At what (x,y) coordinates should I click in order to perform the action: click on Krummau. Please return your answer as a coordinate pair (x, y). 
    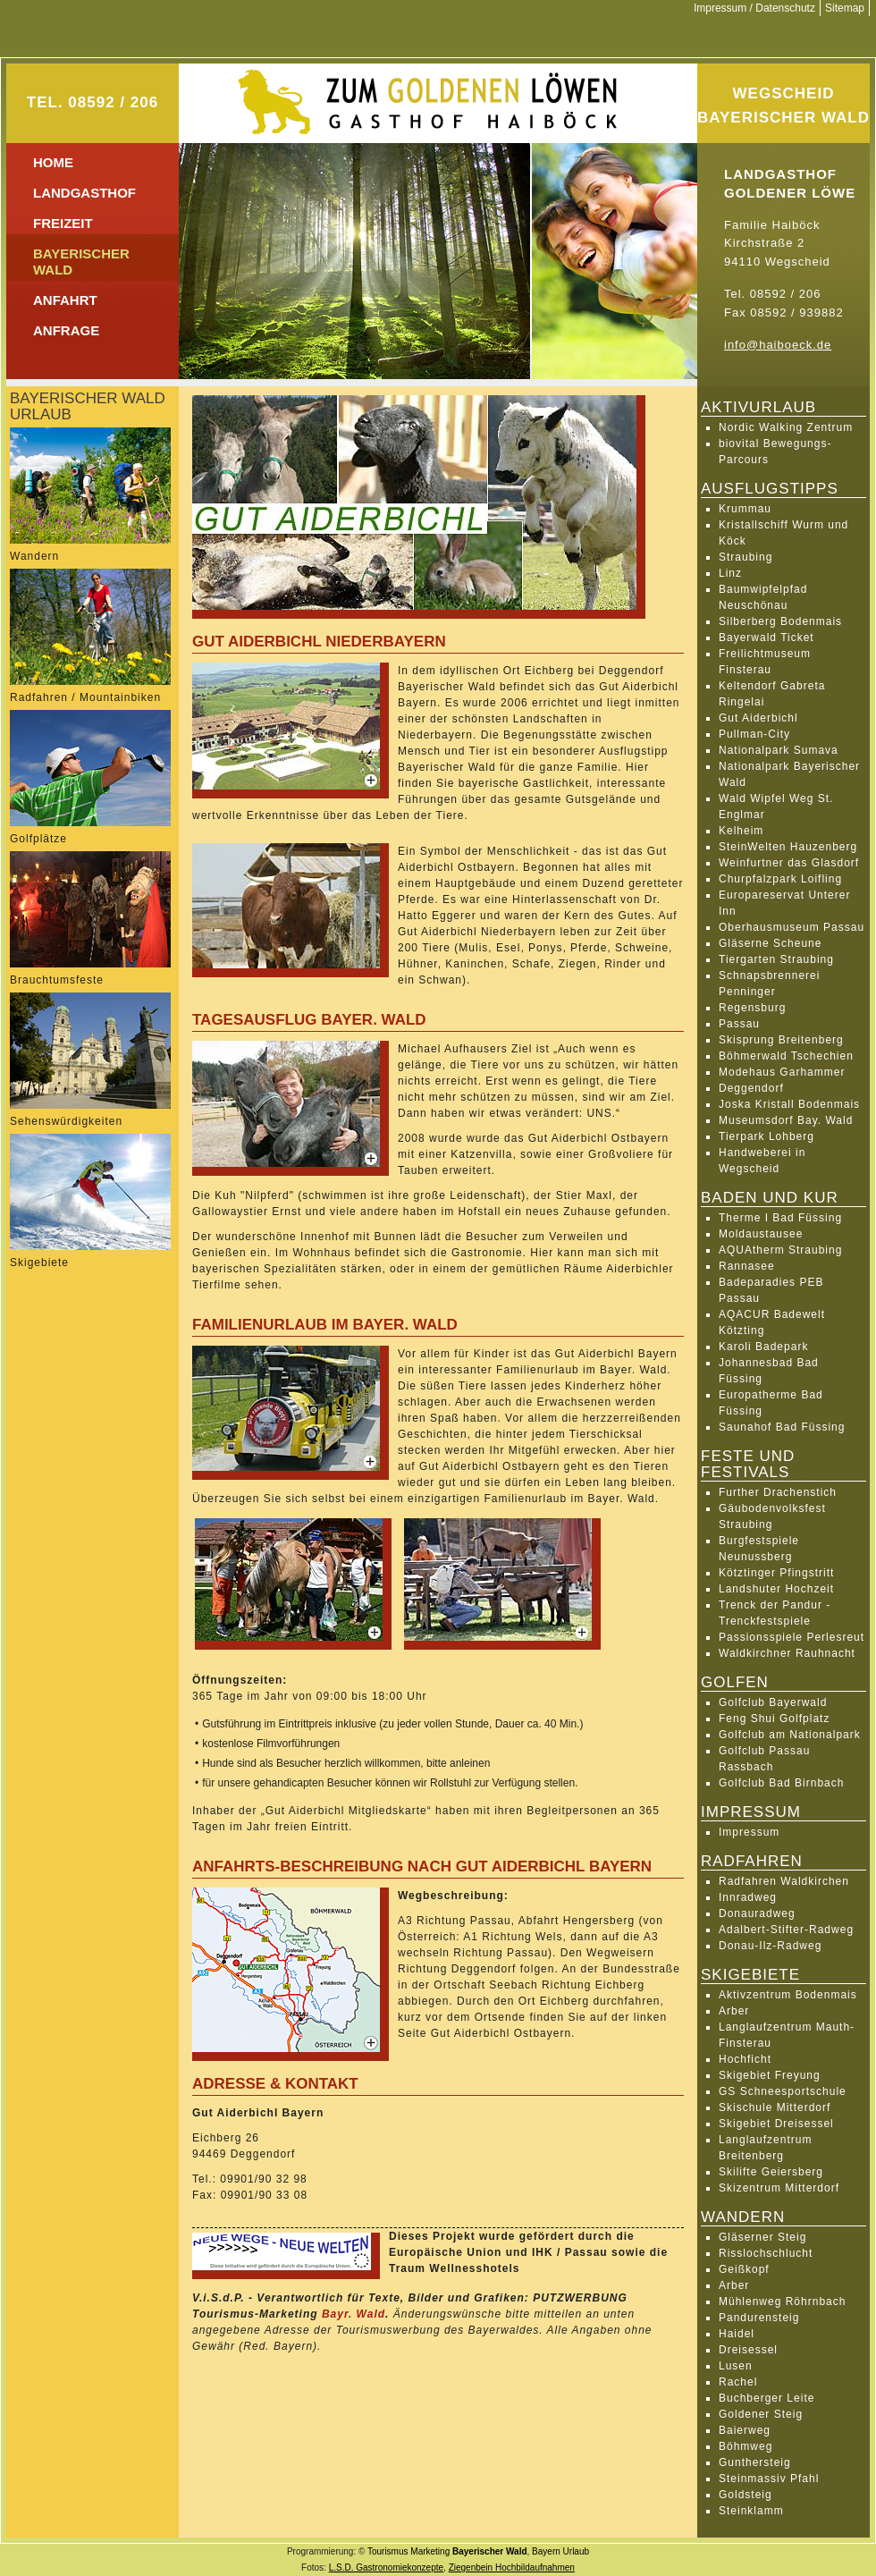
    Looking at the image, I should click on (745, 509).